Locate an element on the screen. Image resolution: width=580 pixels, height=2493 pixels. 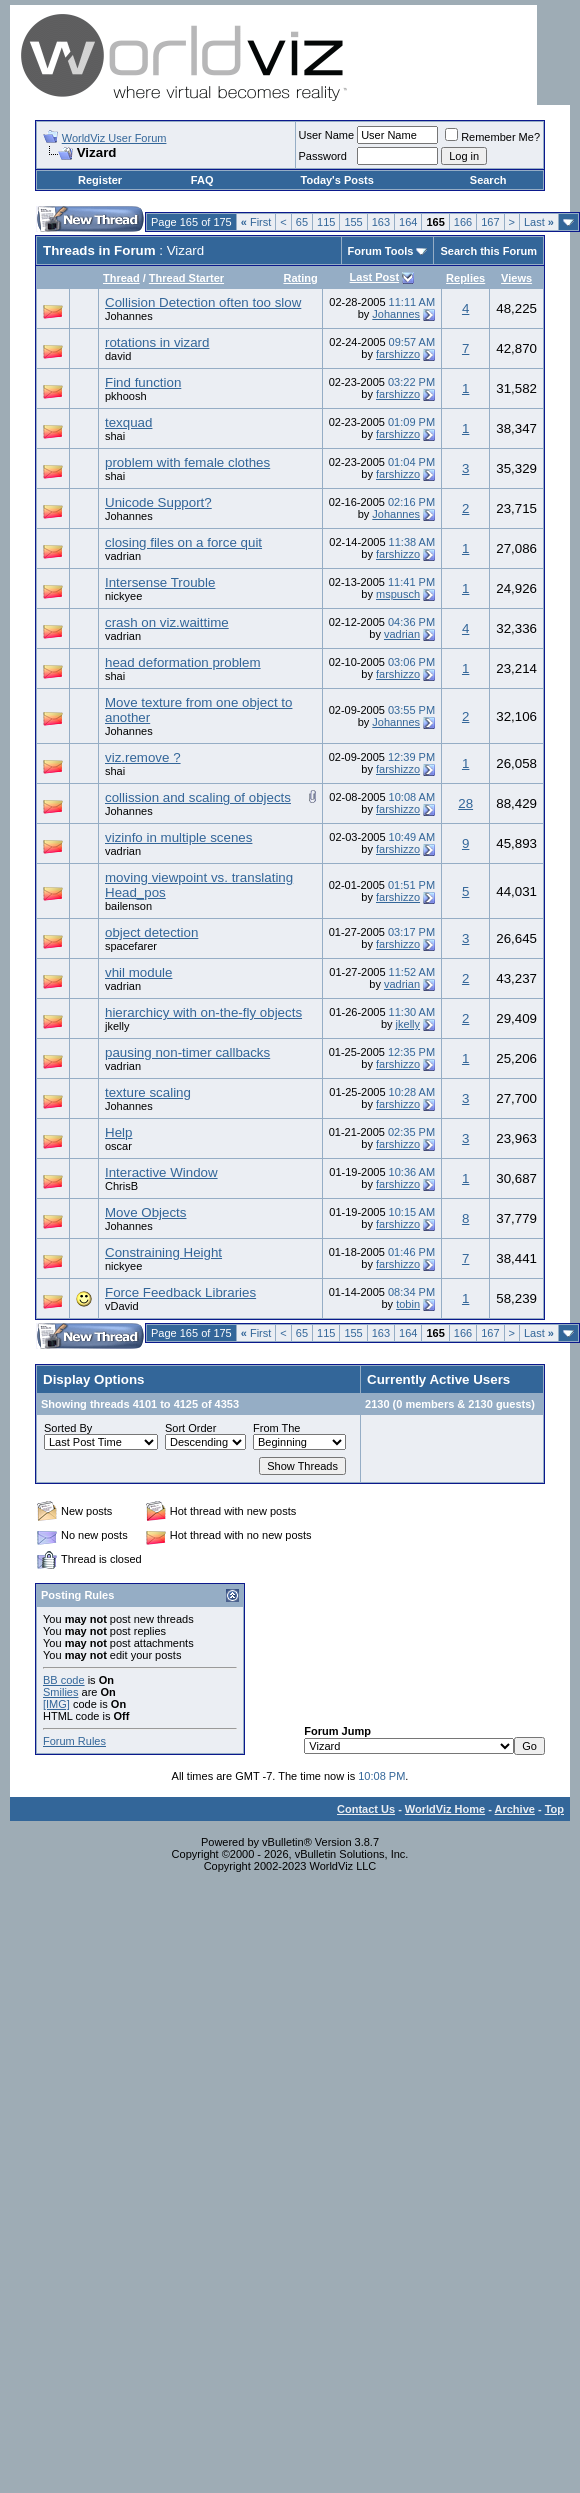
david is located at coordinates (118, 356).